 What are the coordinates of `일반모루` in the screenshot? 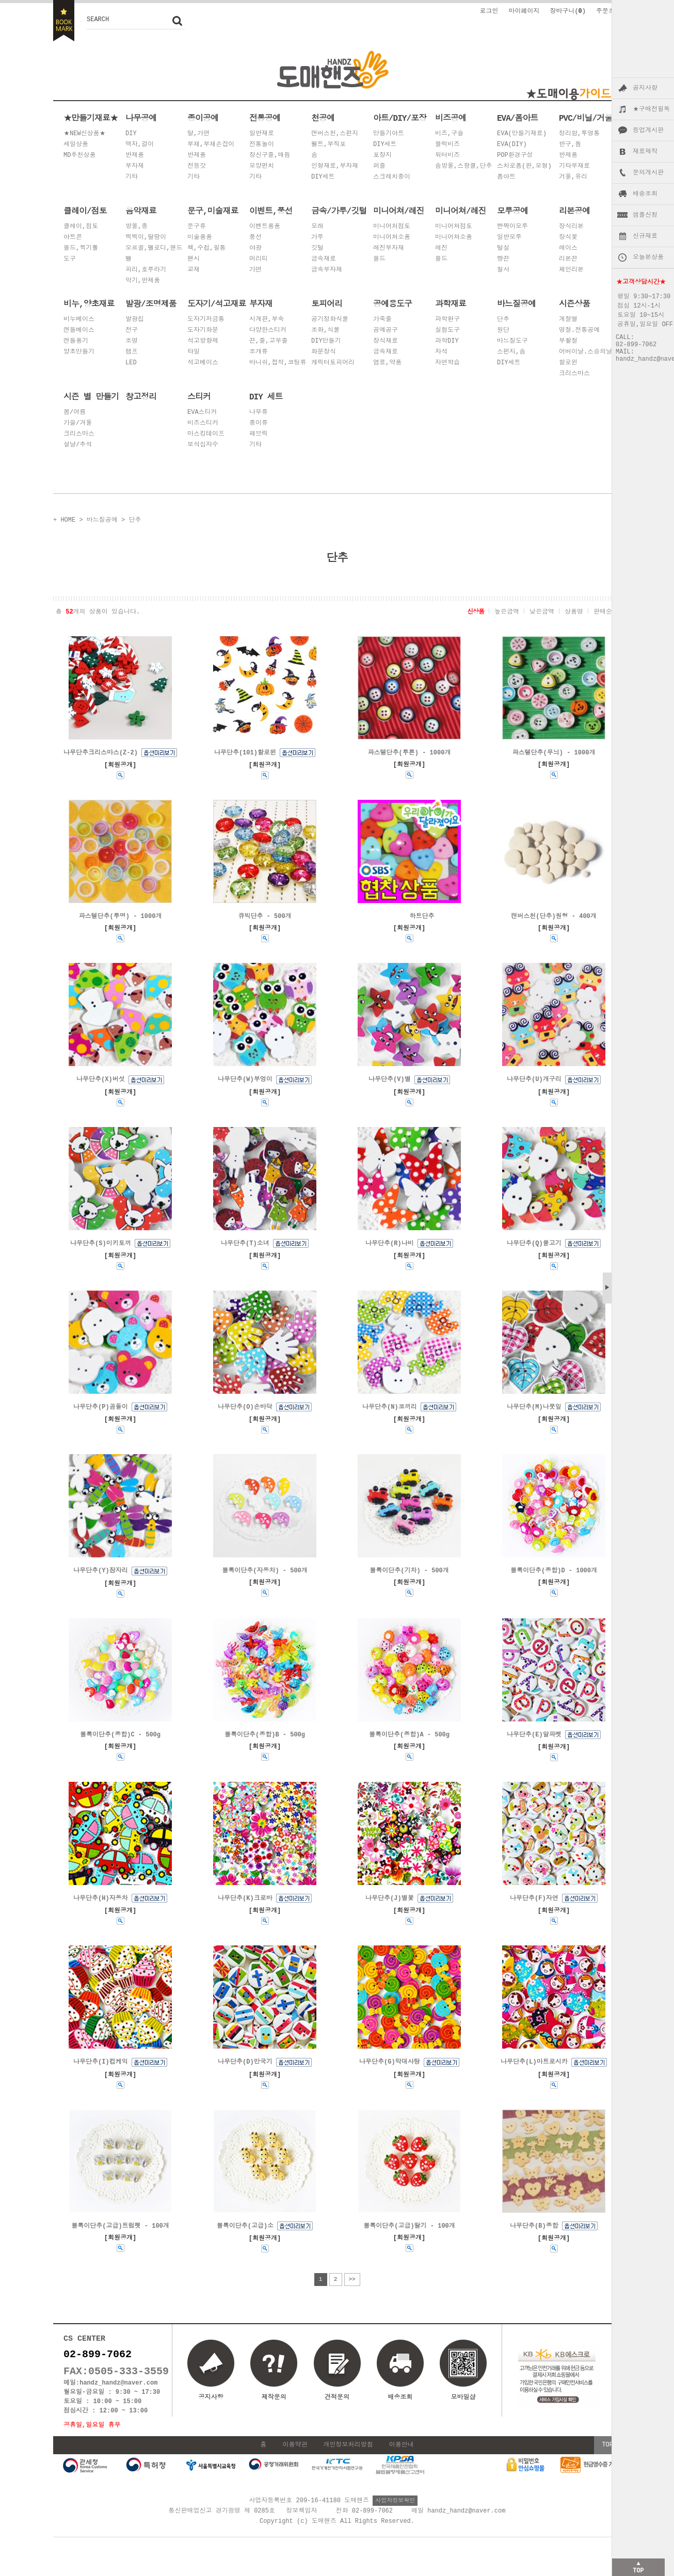 It's located at (509, 237).